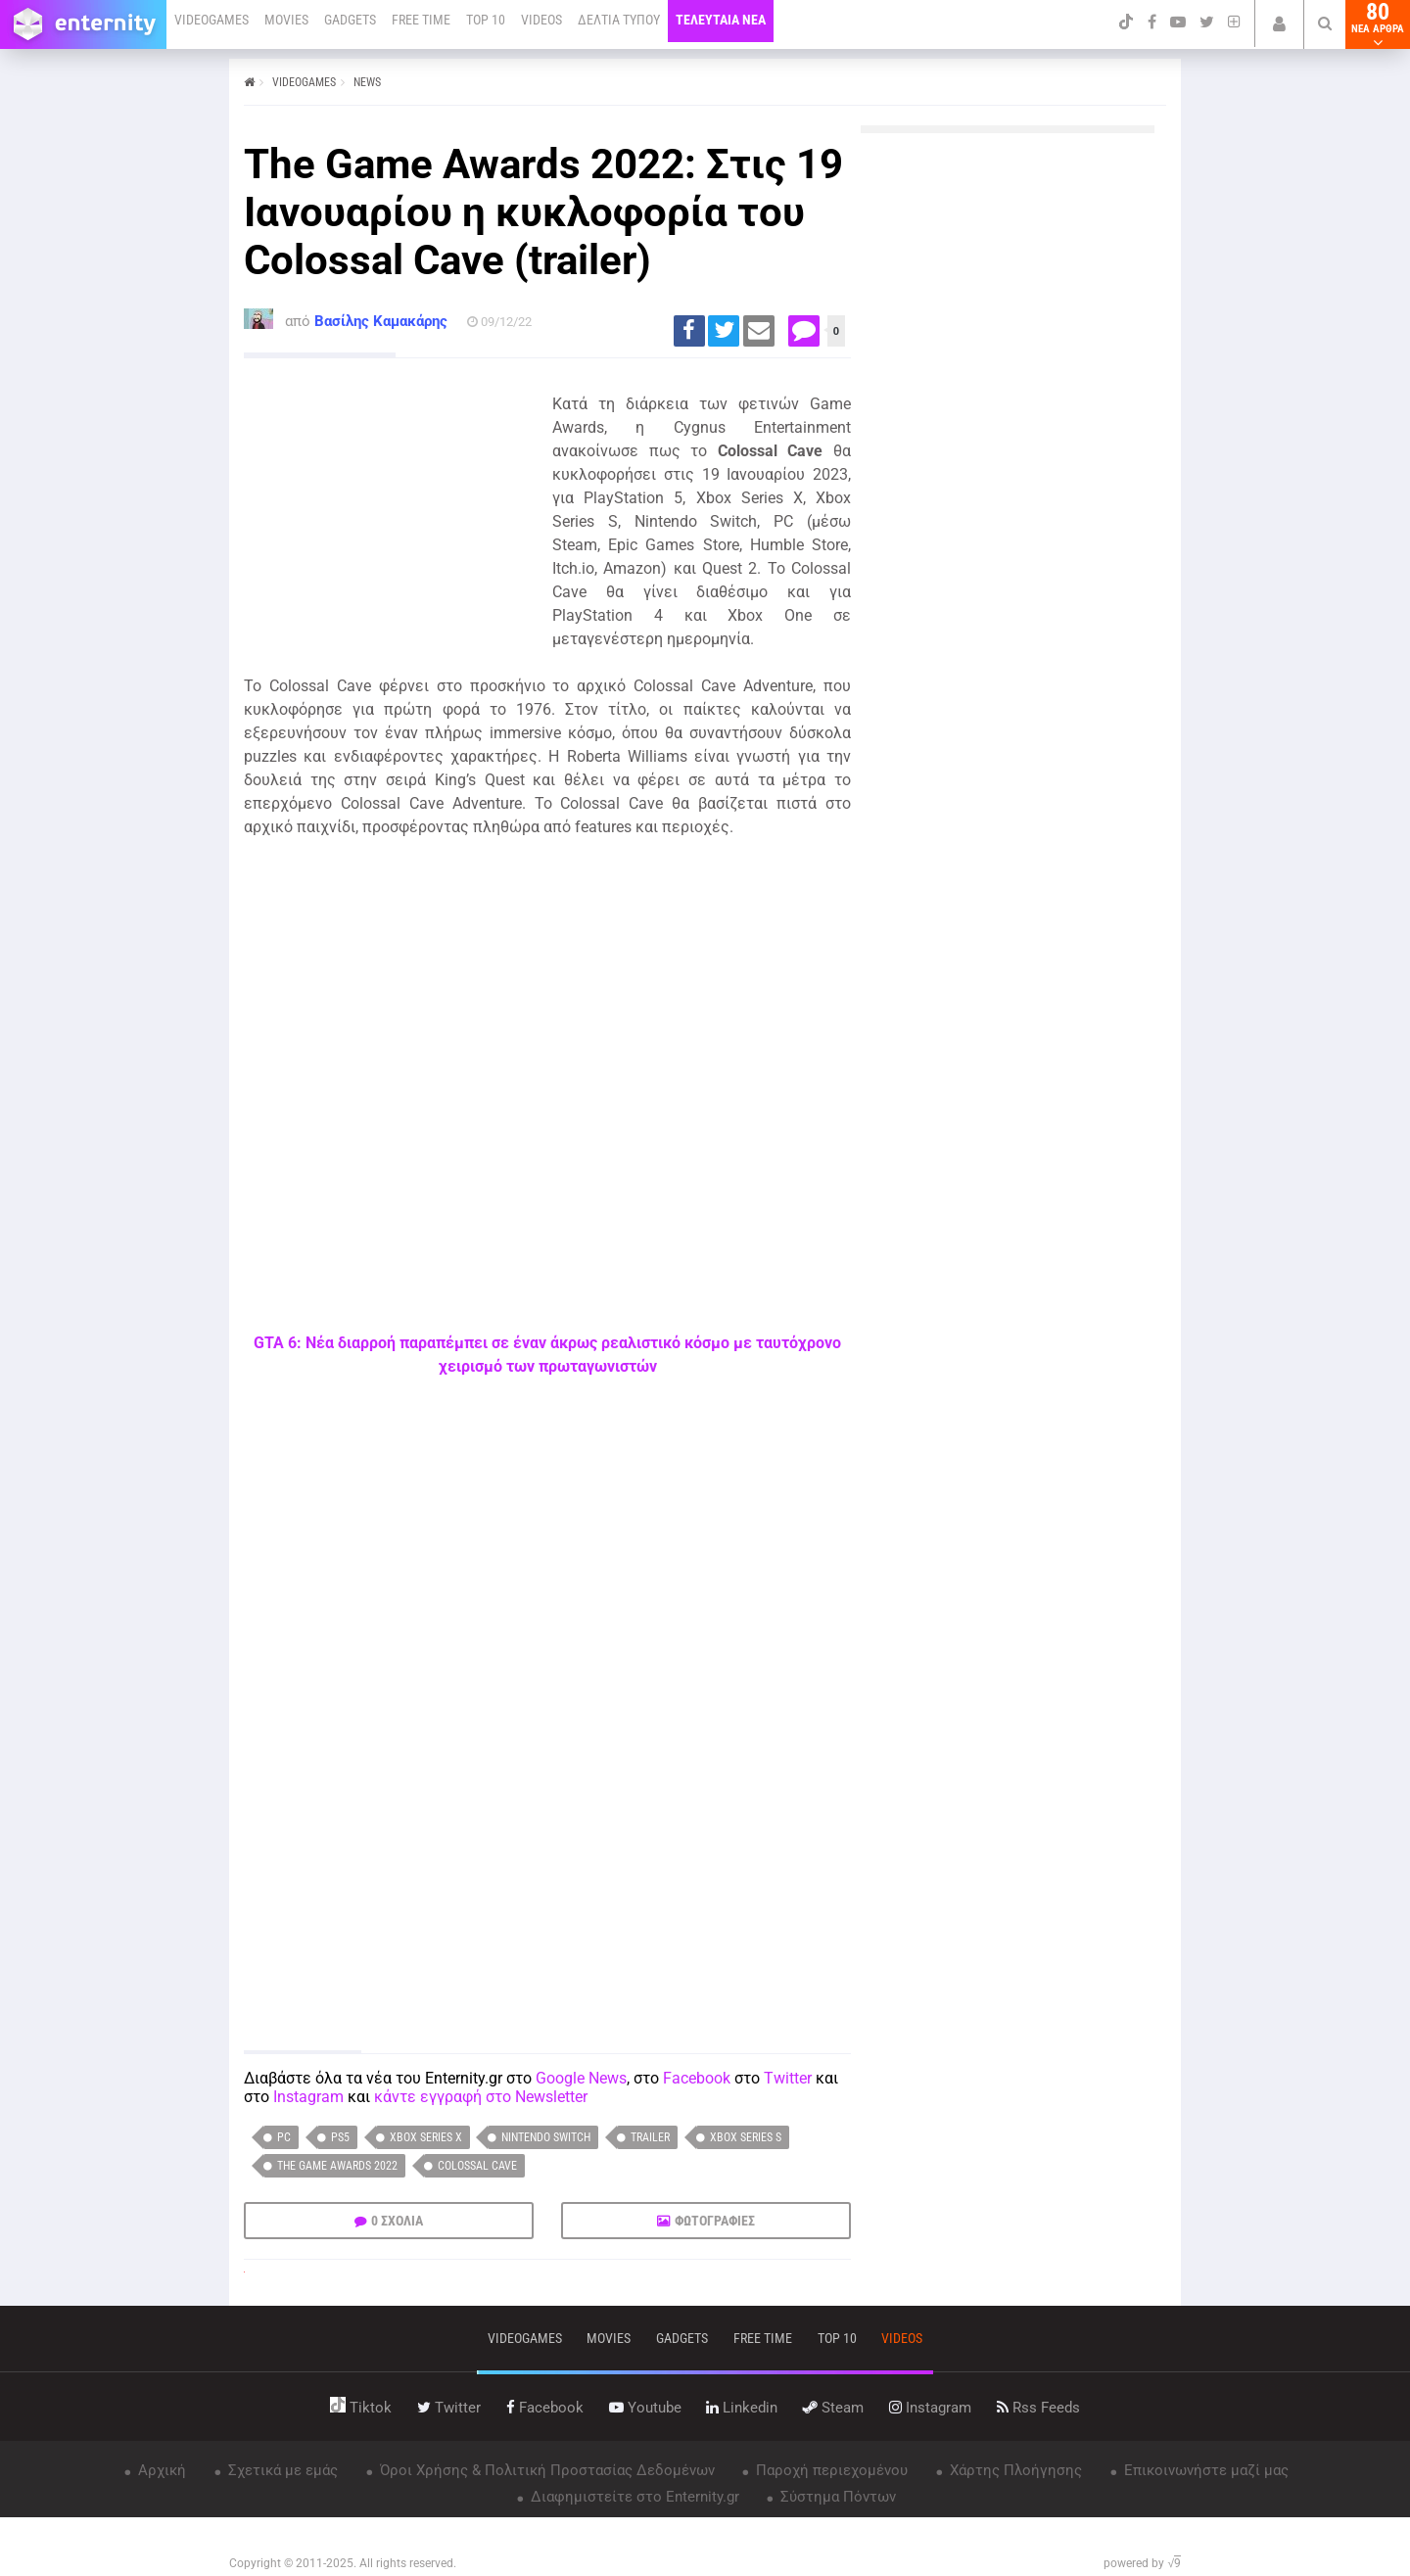  I want to click on Σύστημα Πόντων, so click(836, 2497).